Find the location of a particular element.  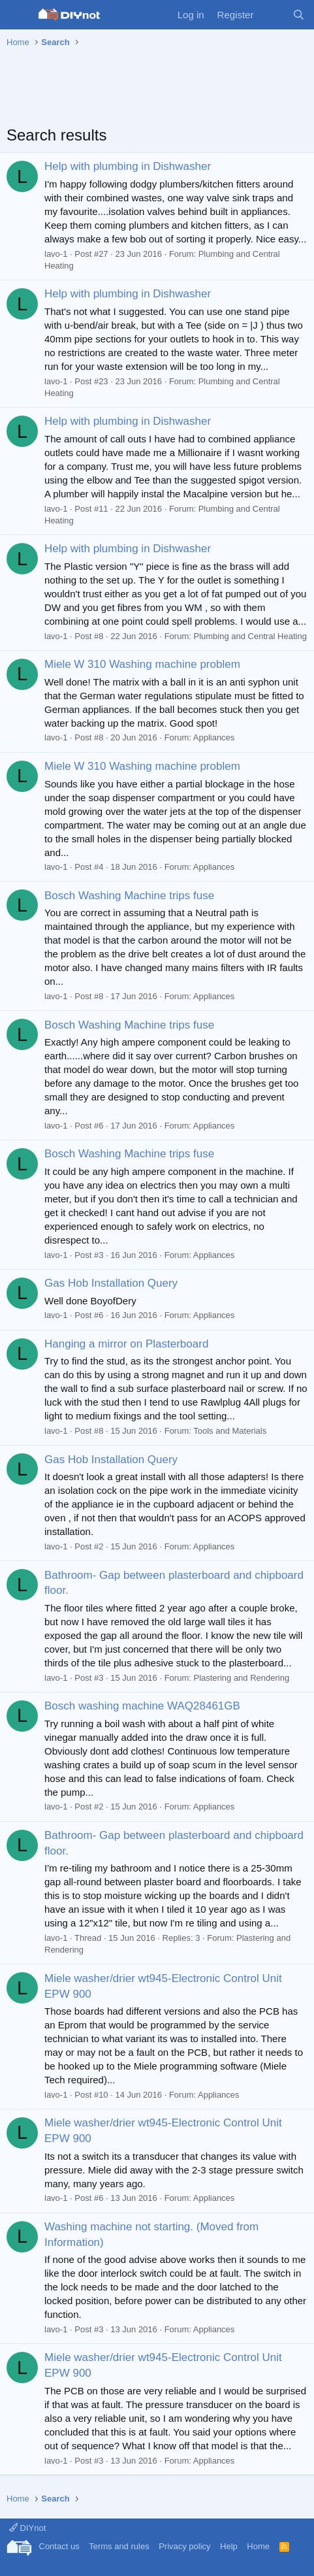

Bosch washing machine WAQ28461GB is located at coordinates (142, 1706).